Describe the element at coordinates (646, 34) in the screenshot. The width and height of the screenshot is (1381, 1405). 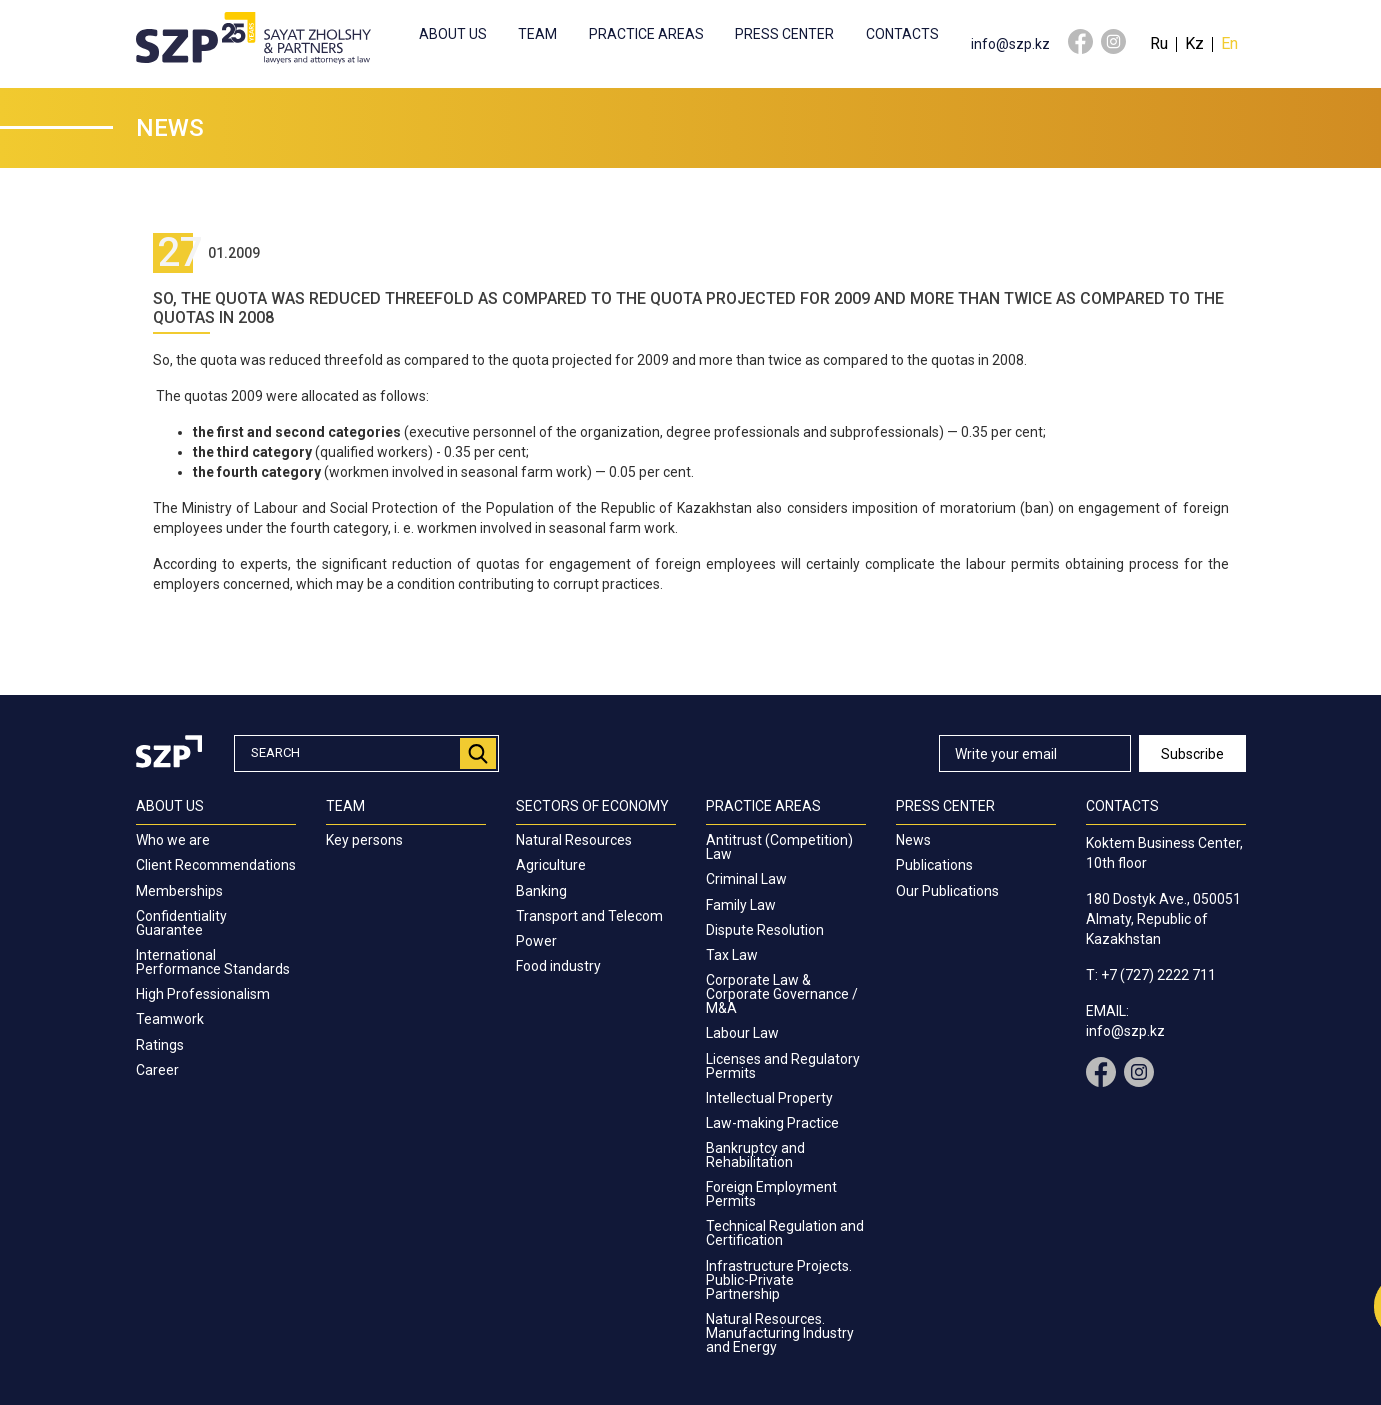
I see `Practice Areas` at that location.